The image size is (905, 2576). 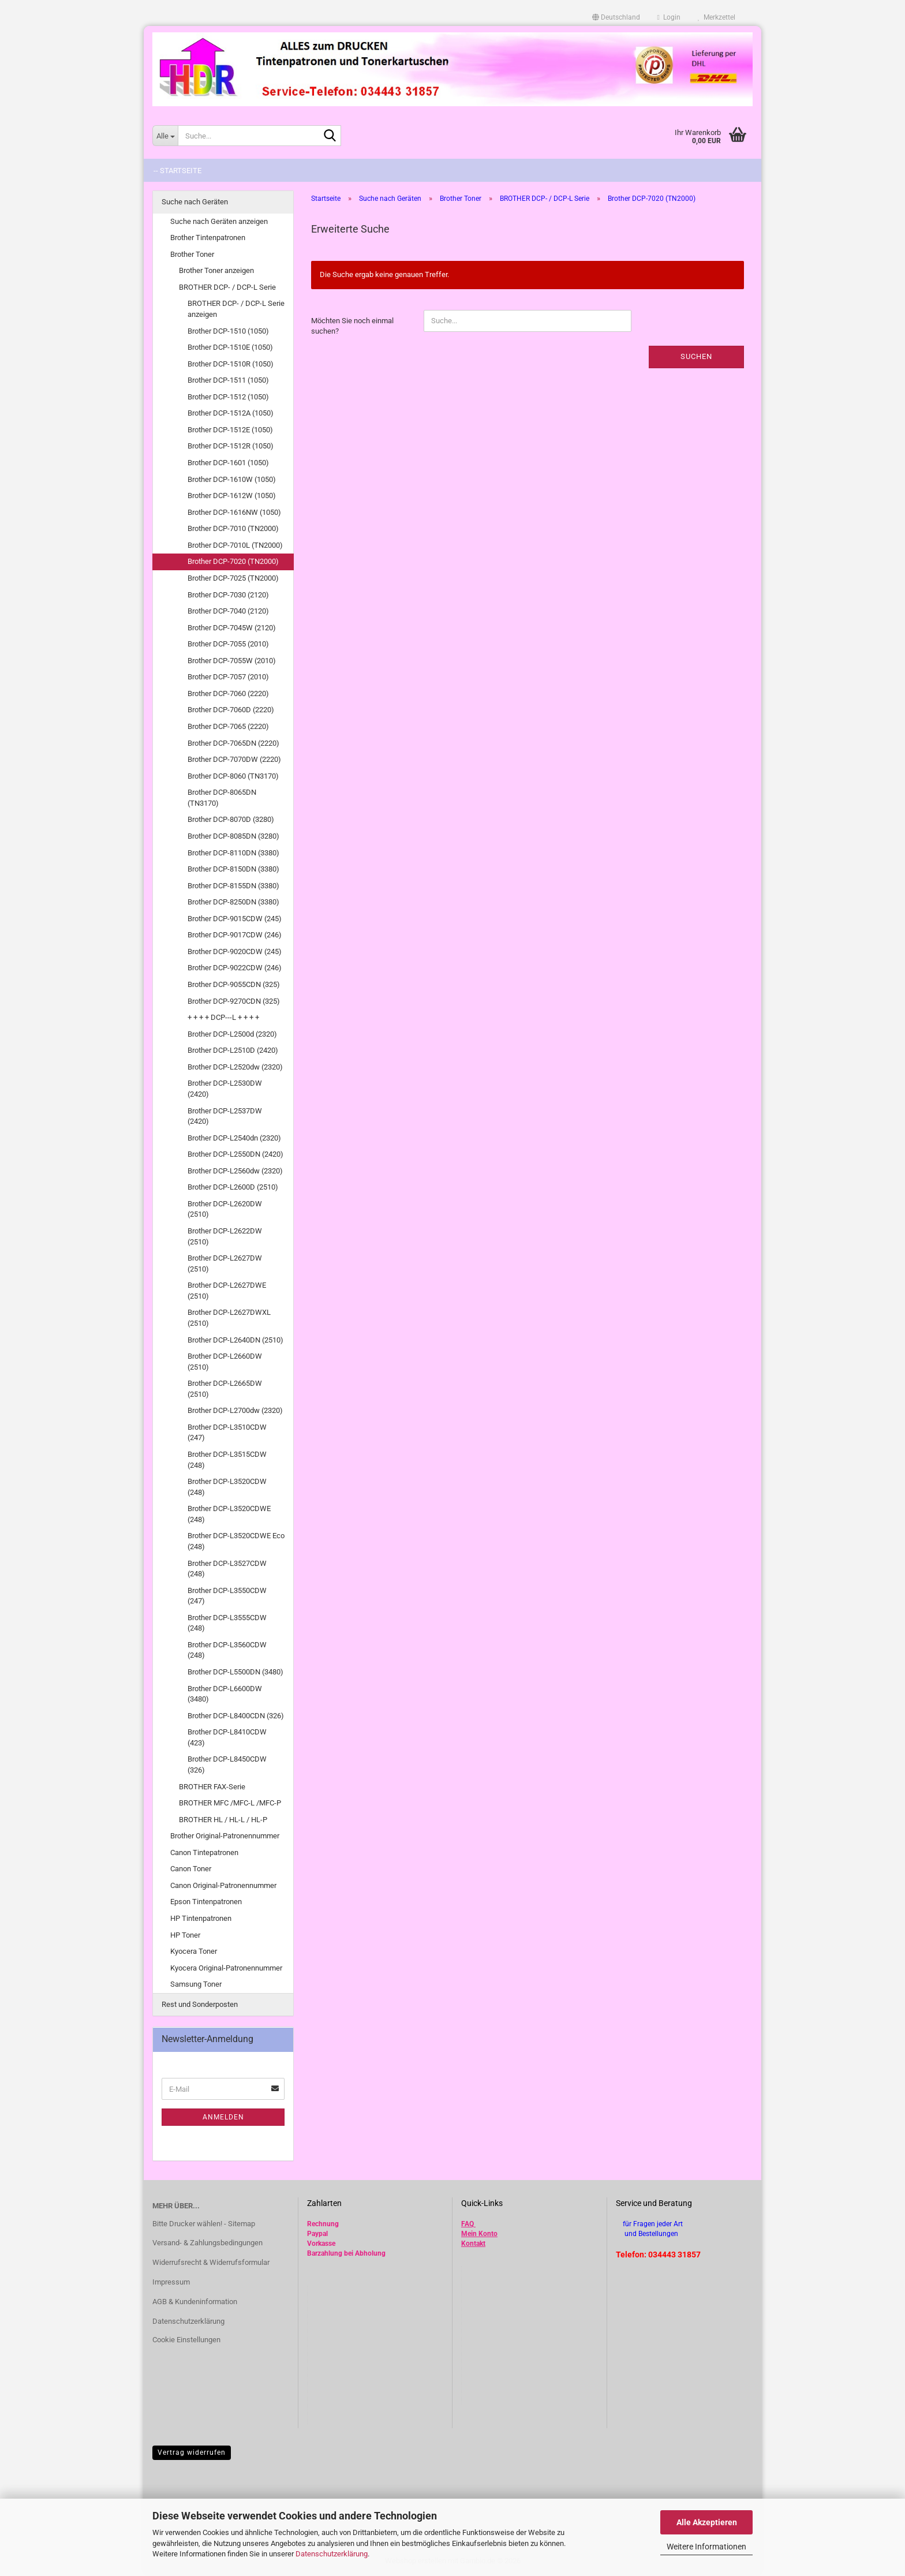 I want to click on Brother Toner anzeigen, so click(x=216, y=270).